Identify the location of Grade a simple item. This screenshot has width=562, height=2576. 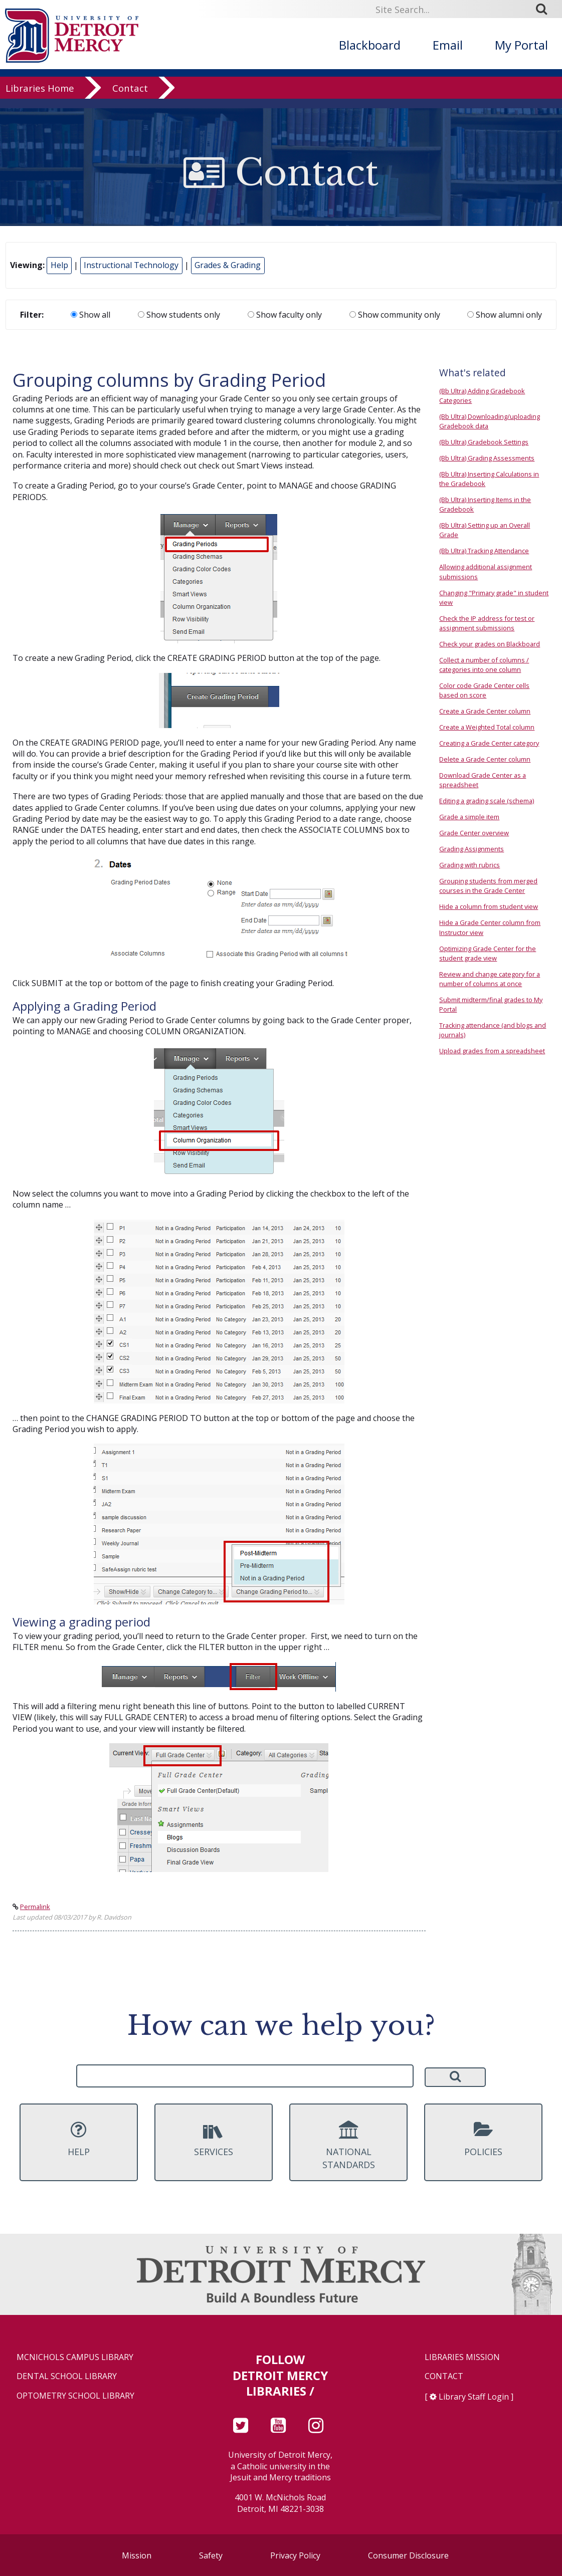
(469, 816).